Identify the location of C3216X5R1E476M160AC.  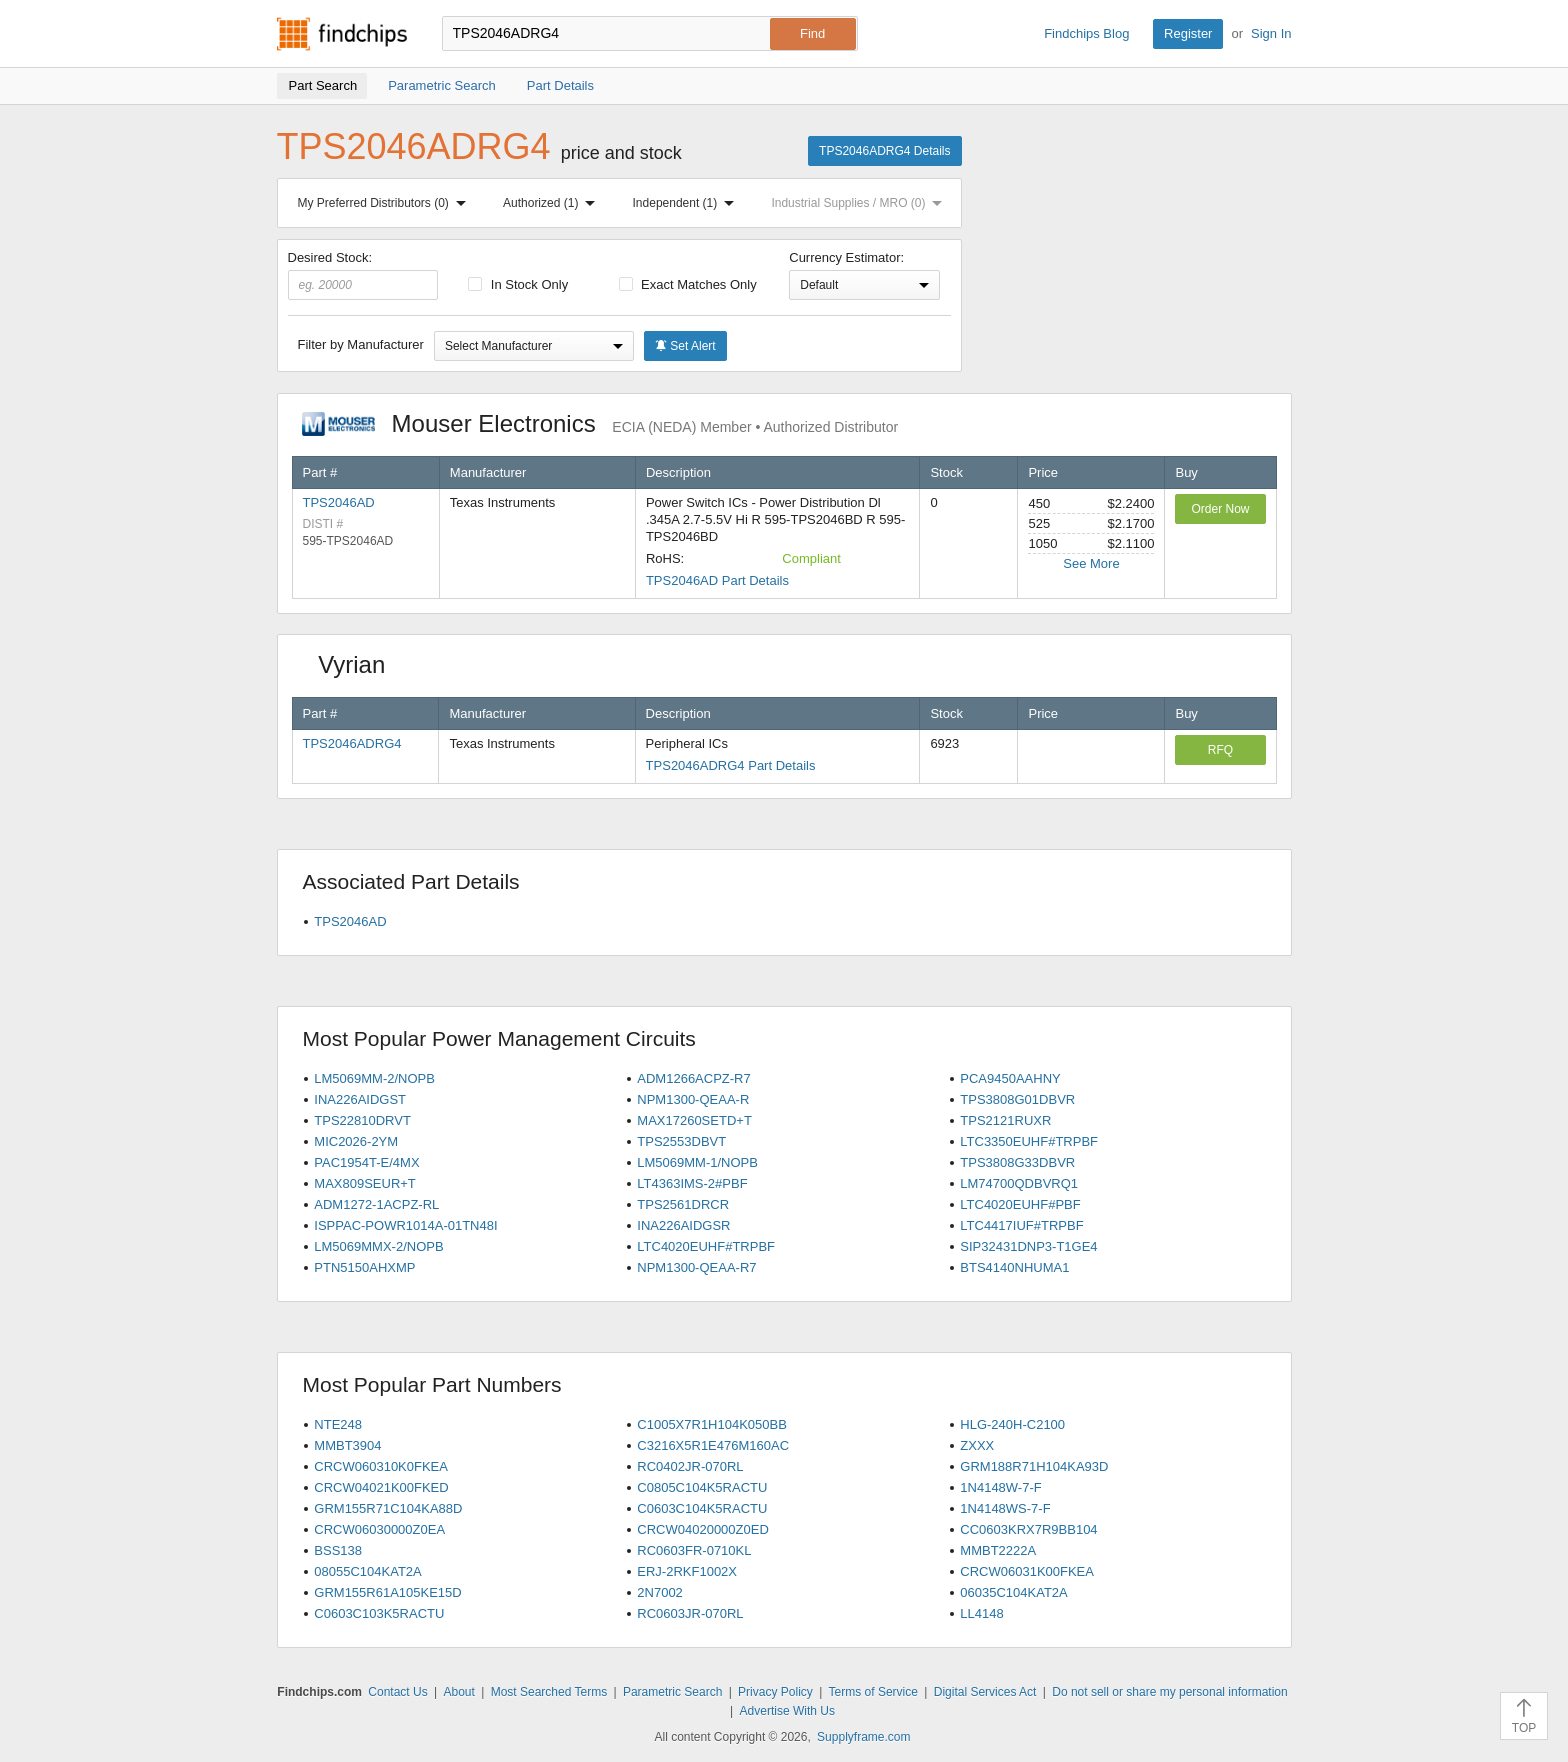
(713, 1445).